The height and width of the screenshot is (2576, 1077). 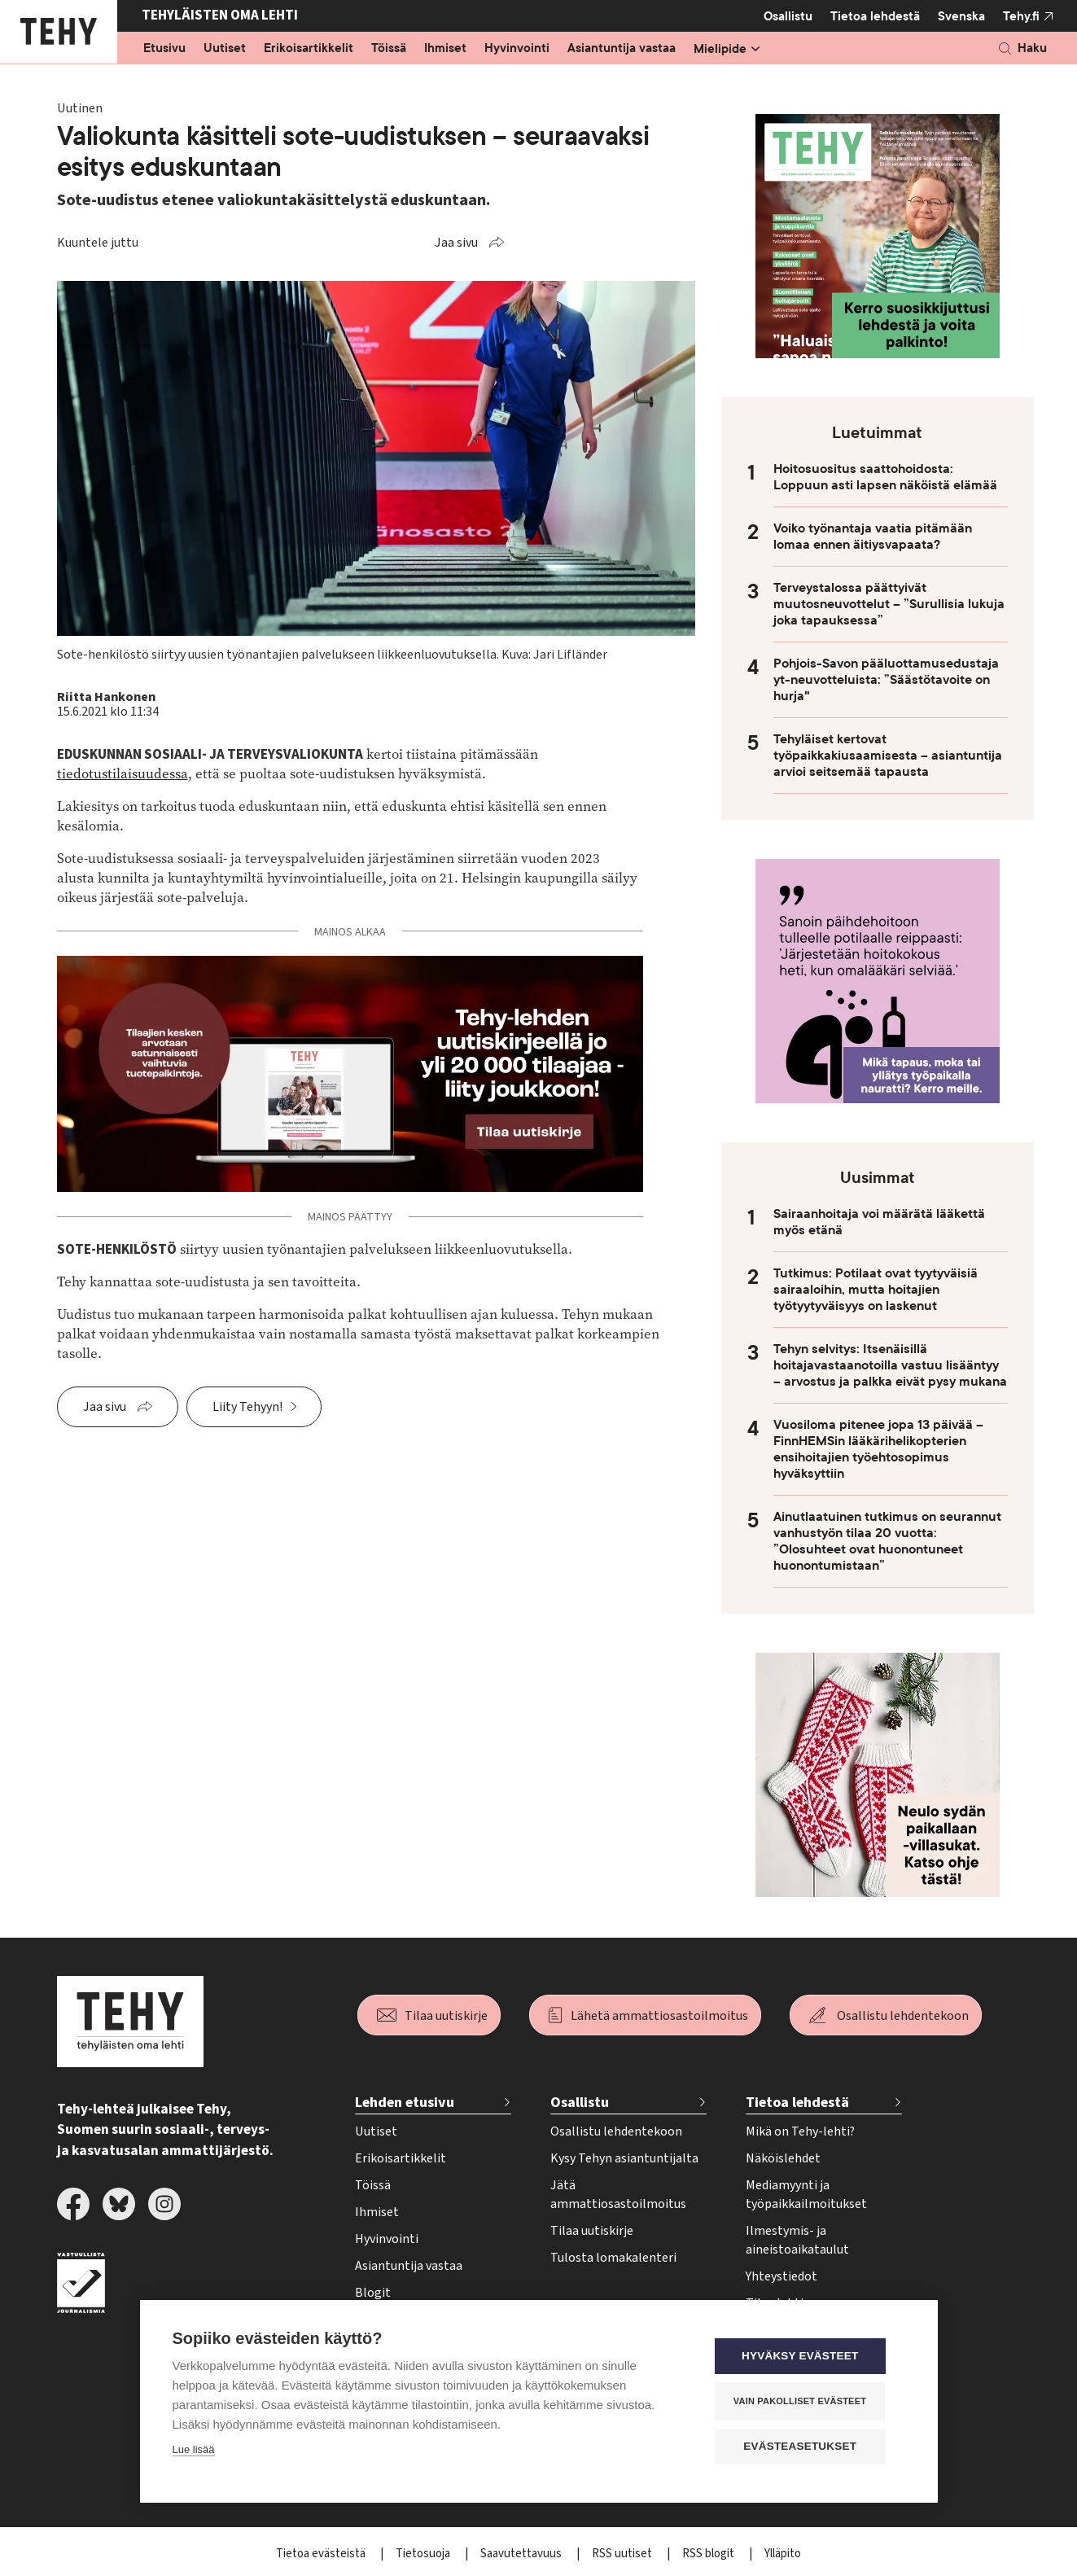 I want to click on Tulosta lomakalenteri, so click(x=613, y=2258).